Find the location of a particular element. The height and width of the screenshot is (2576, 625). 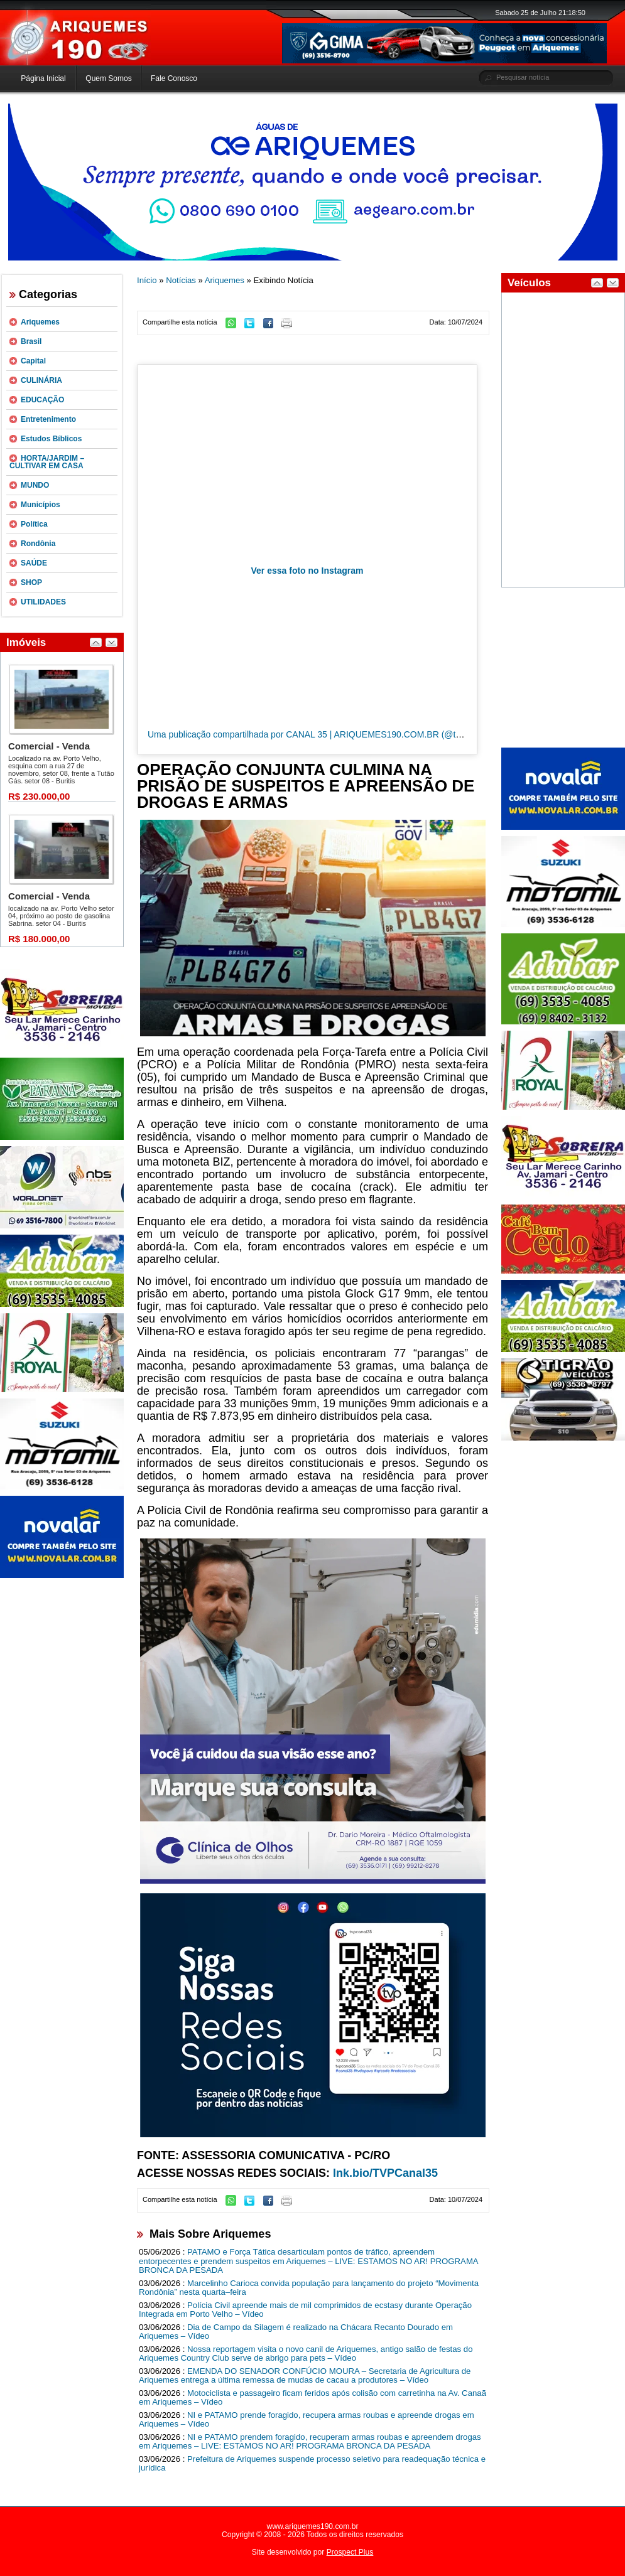

Entretenimento is located at coordinates (48, 419).